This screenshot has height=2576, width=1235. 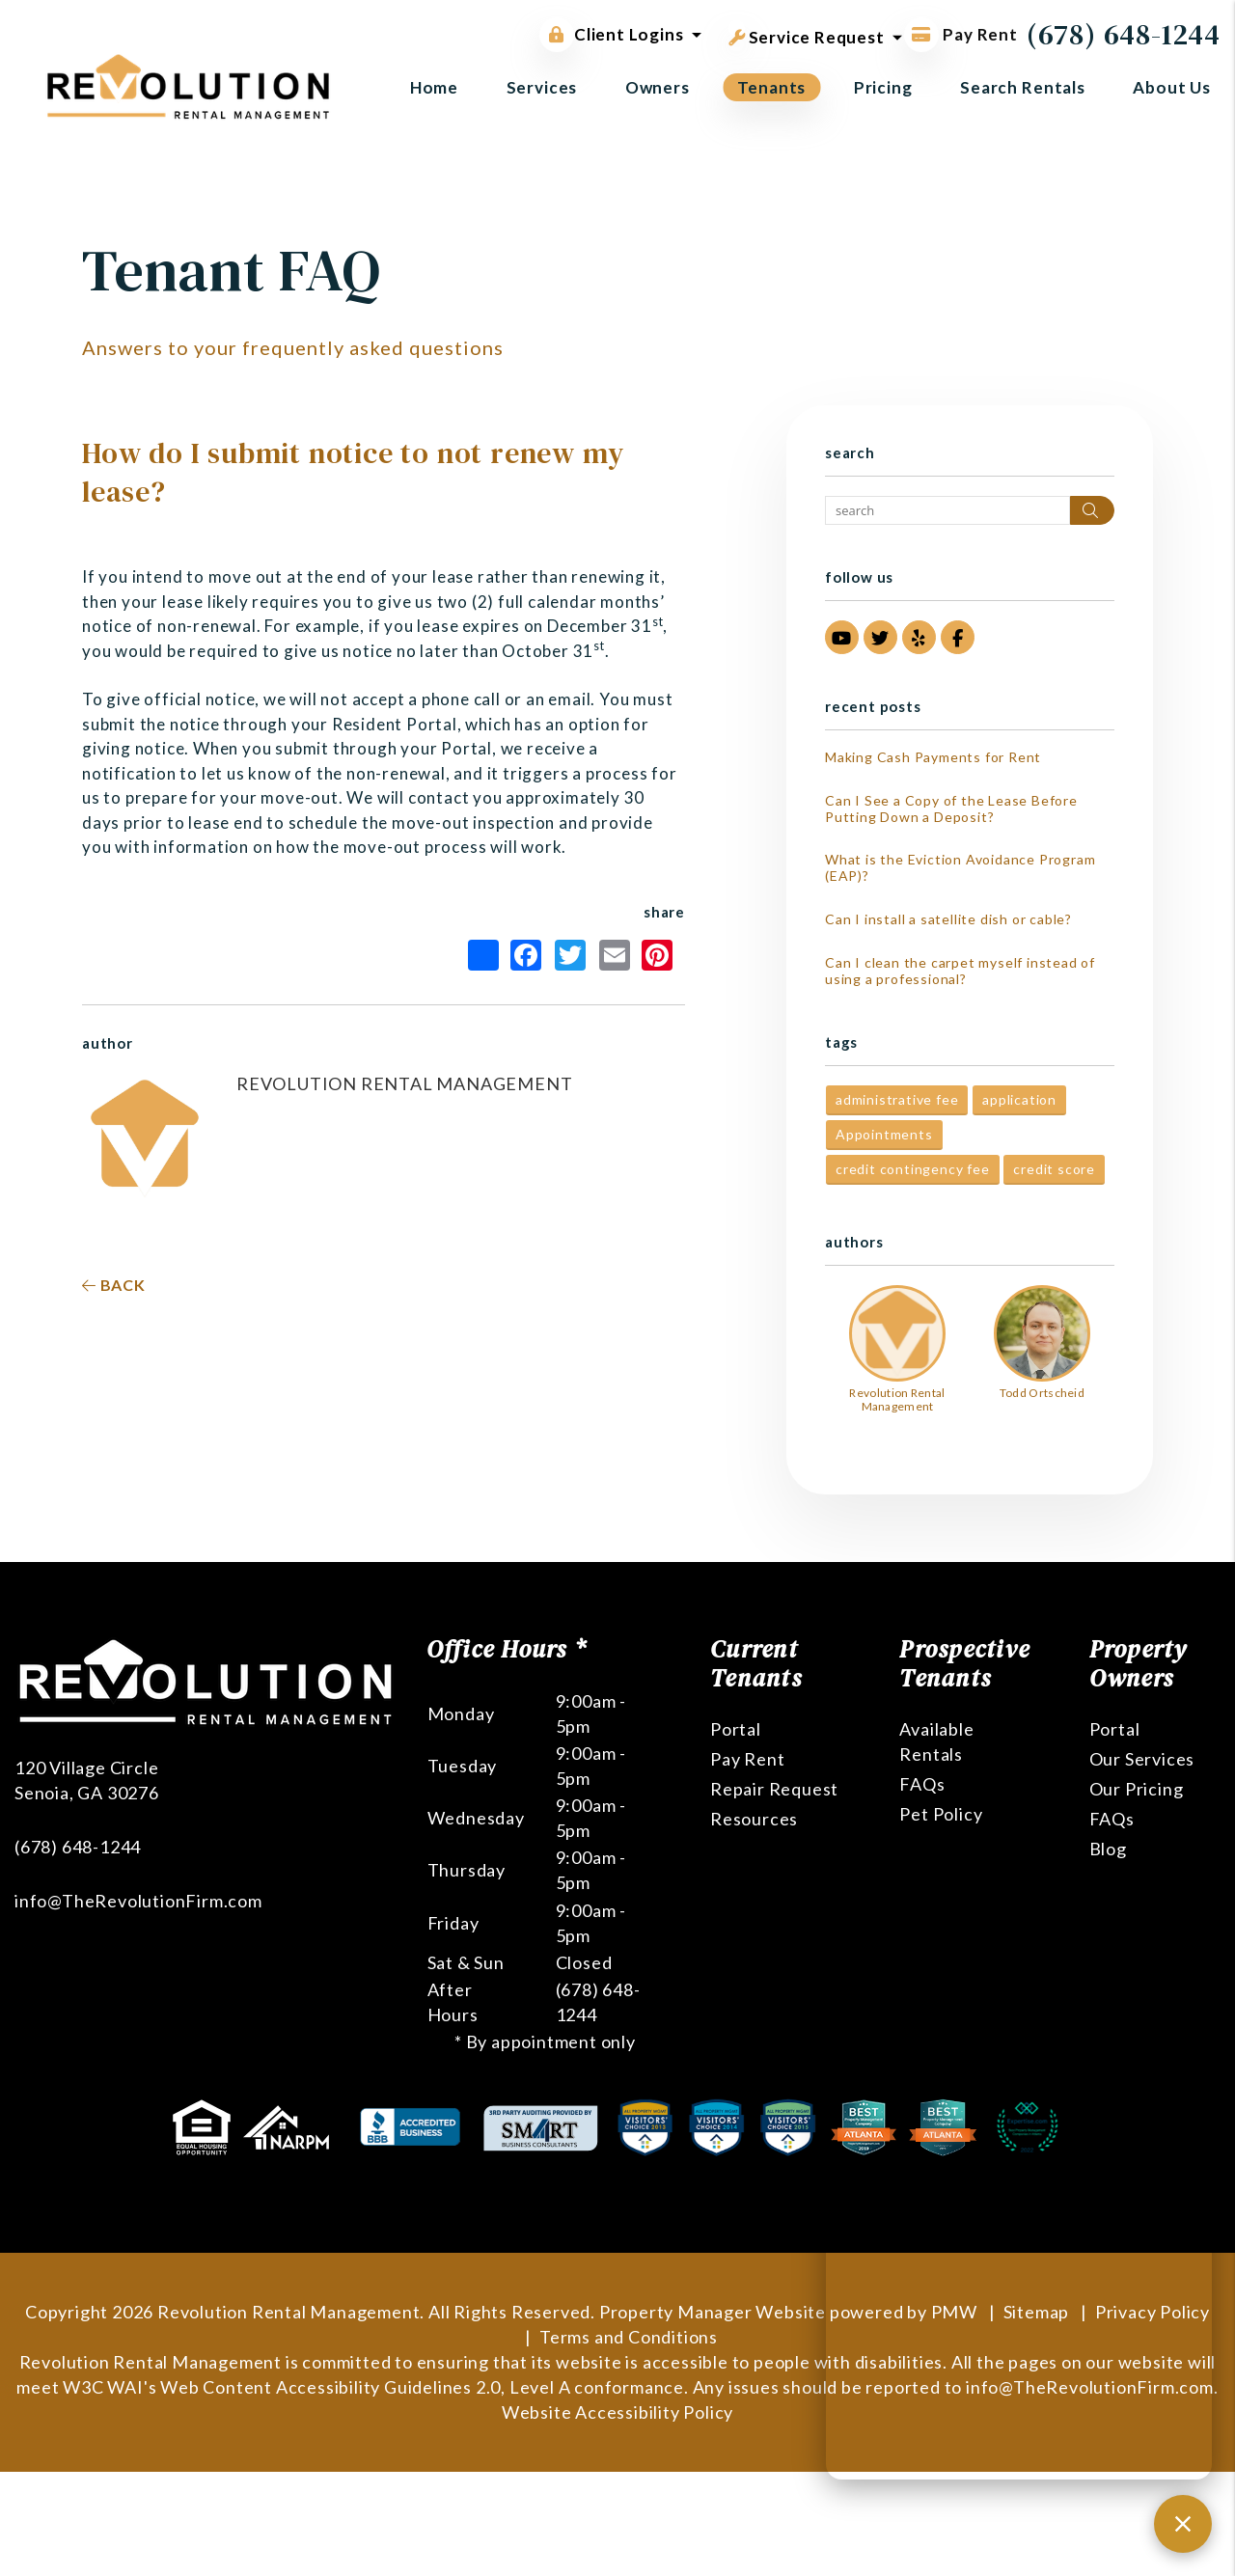 What do you see at coordinates (884, 1134) in the screenshot?
I see `Appointments` at bounding box center [884, 1134].